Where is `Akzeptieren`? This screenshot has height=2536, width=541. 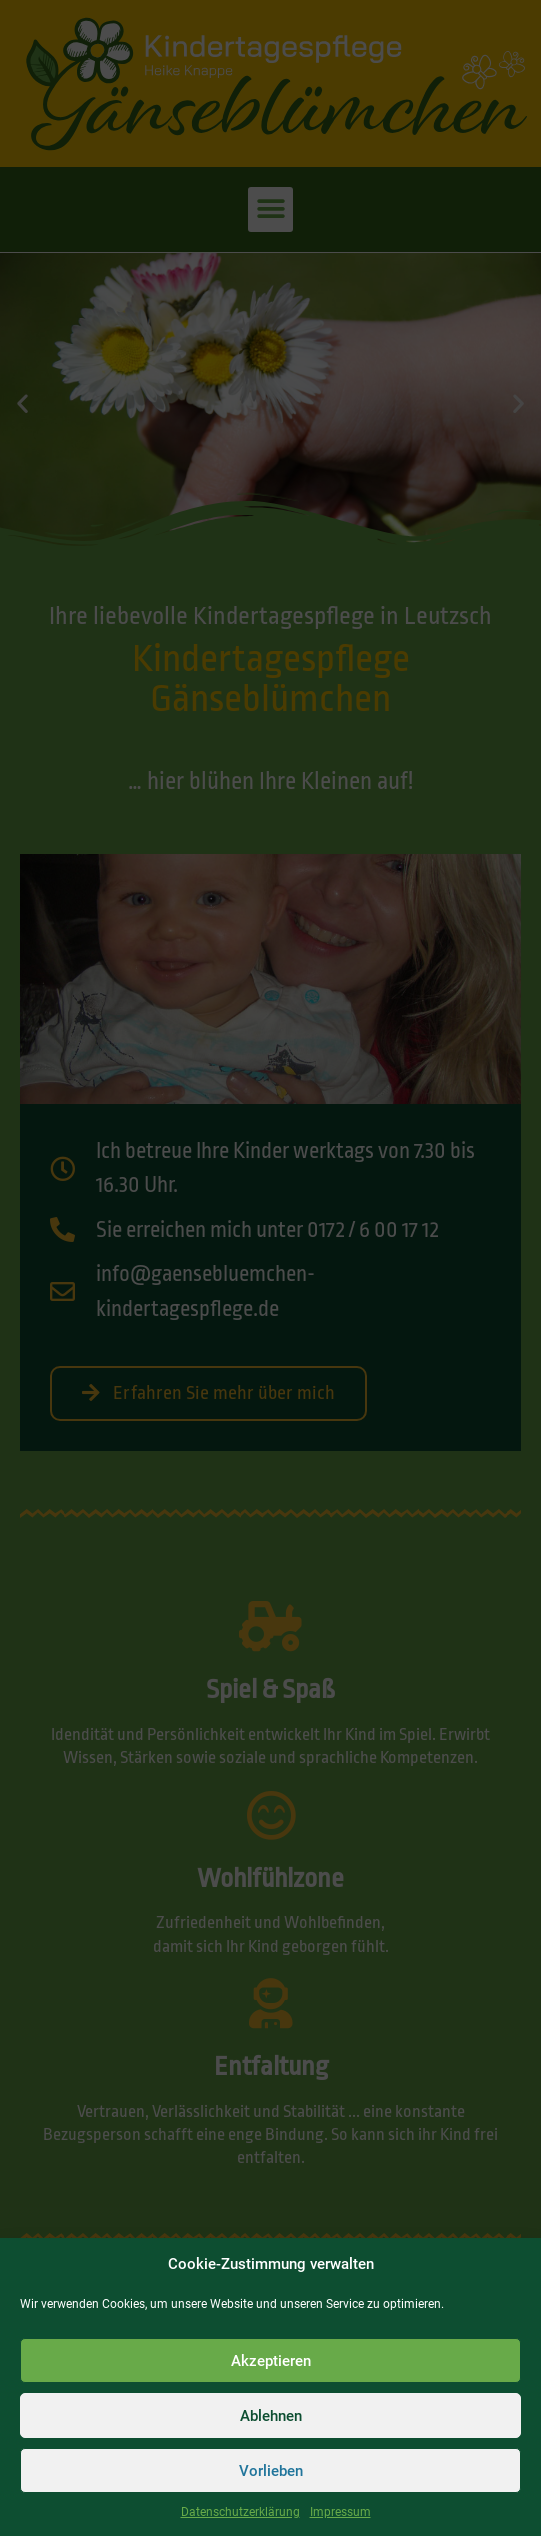 Akzeptieren is located at coordinates (271, 2361).